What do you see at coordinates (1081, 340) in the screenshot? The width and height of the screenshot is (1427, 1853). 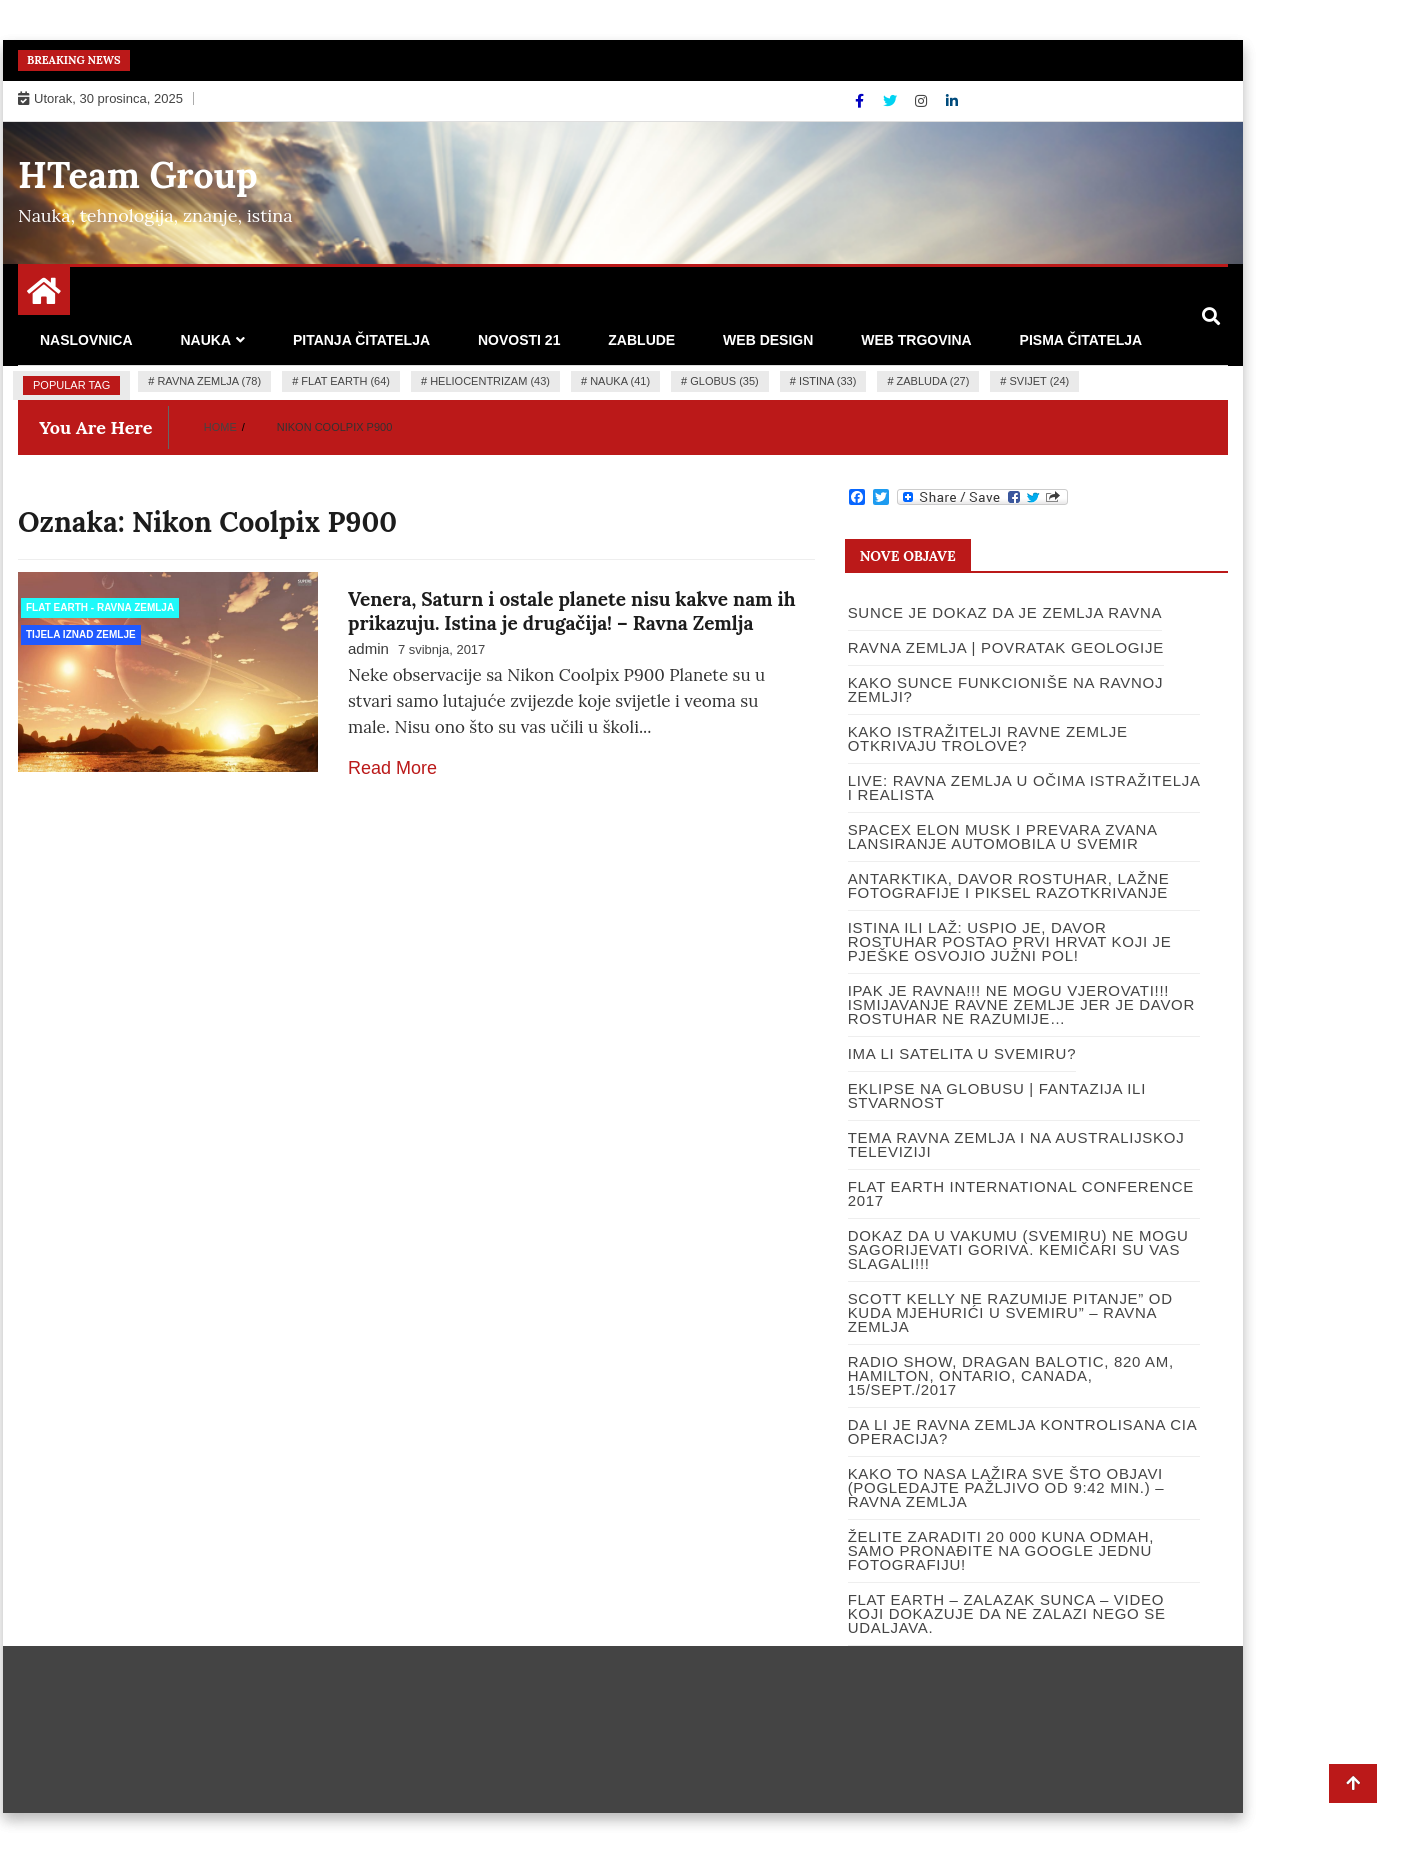 I see `Pisma čitatelja` at bounding box center [1081, 340].